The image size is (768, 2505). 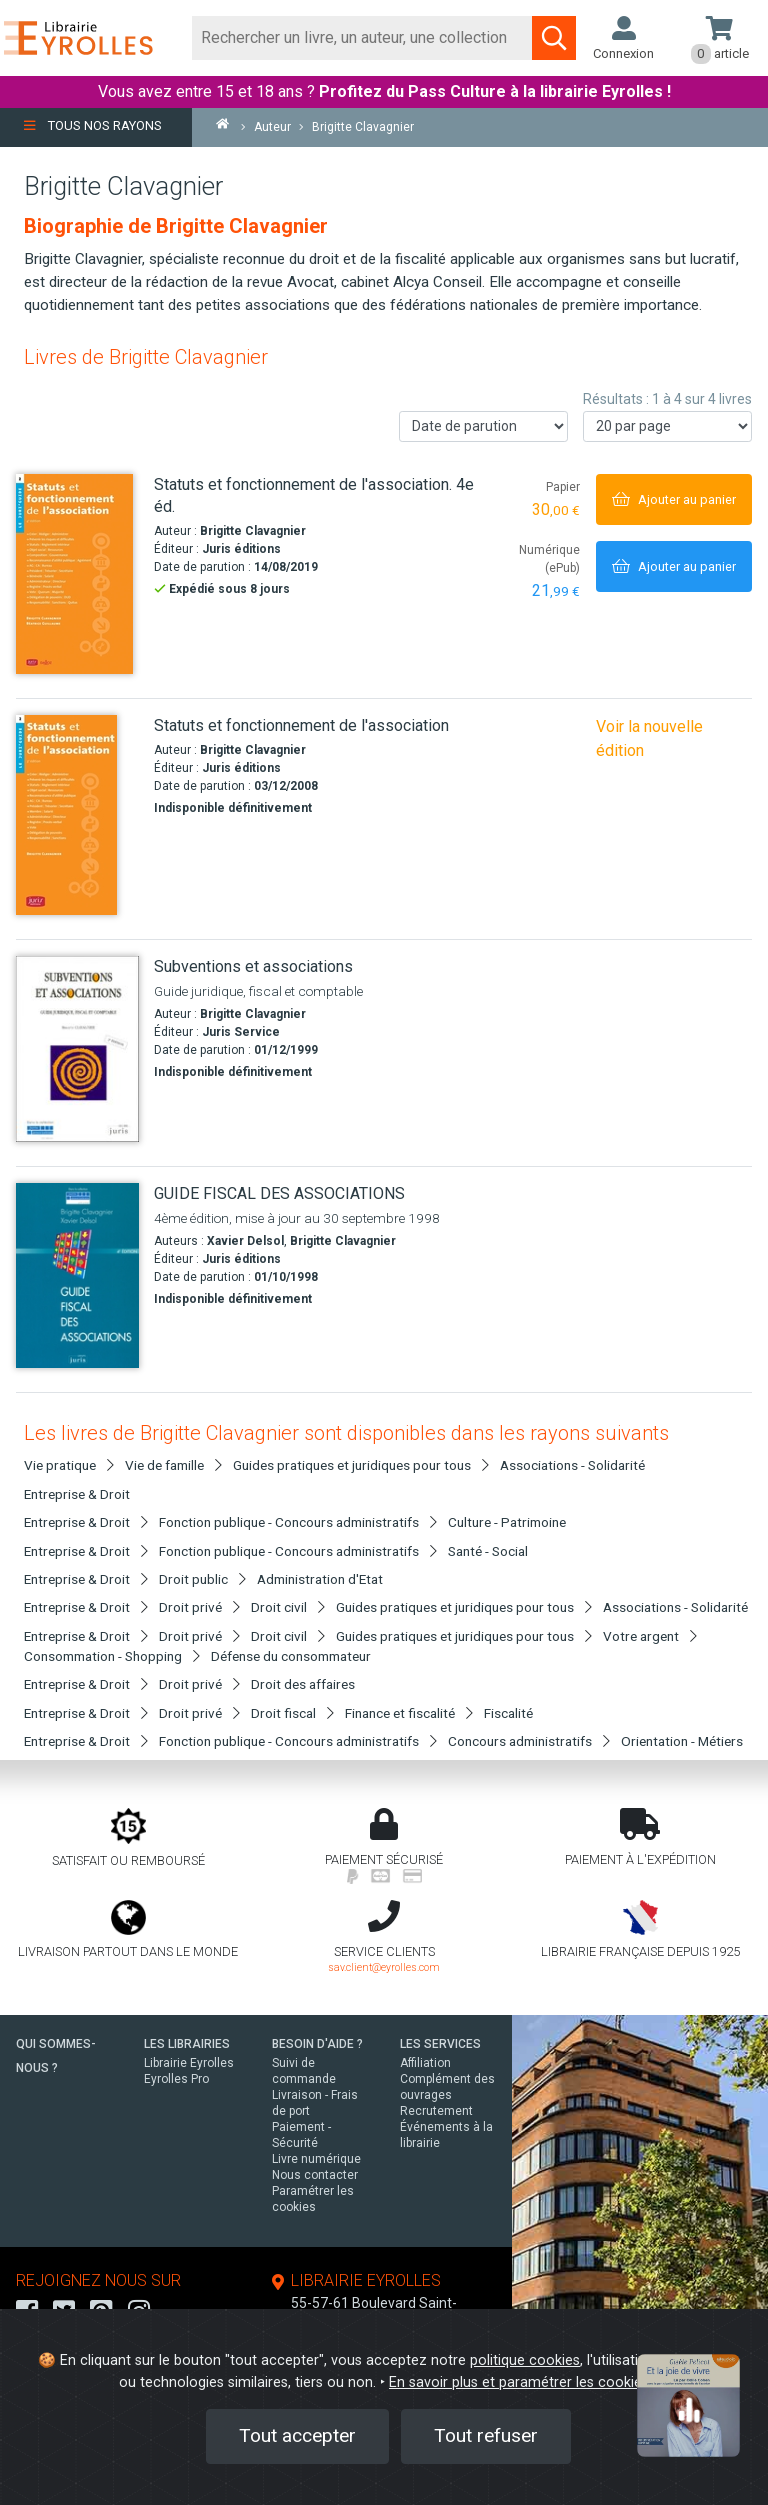 I want to click on Associations - Solidarité, so click(x=572, y=1465).